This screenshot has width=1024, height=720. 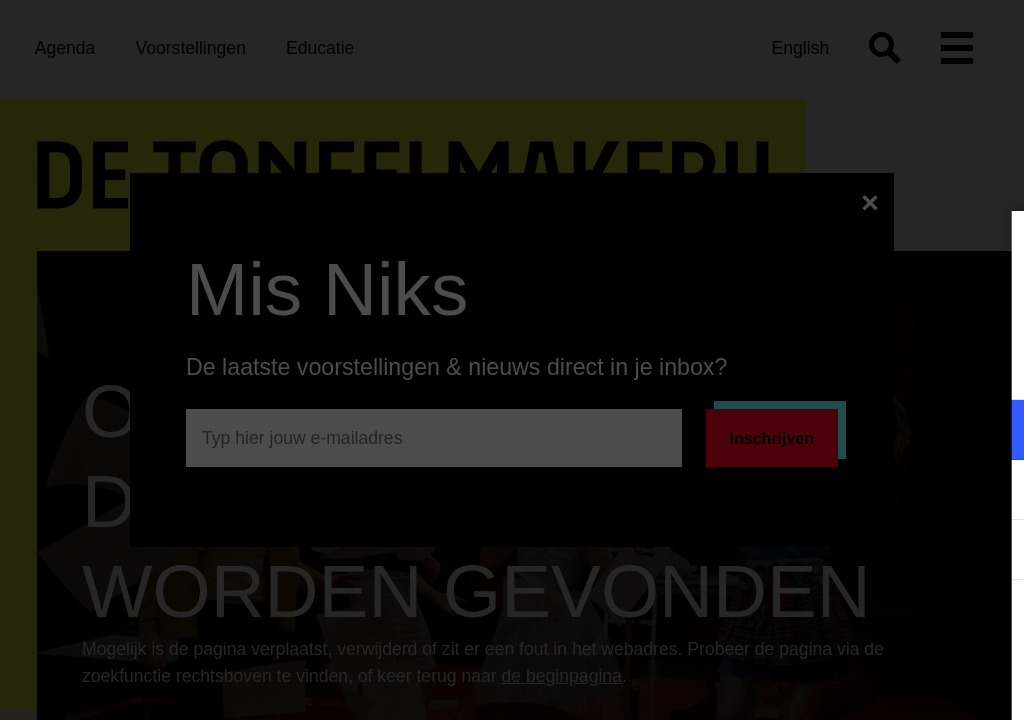 What do you see at coordinates (854, 682) in the screenshot?
I see `Accepteer selectie` at bounding box center [854, 682].